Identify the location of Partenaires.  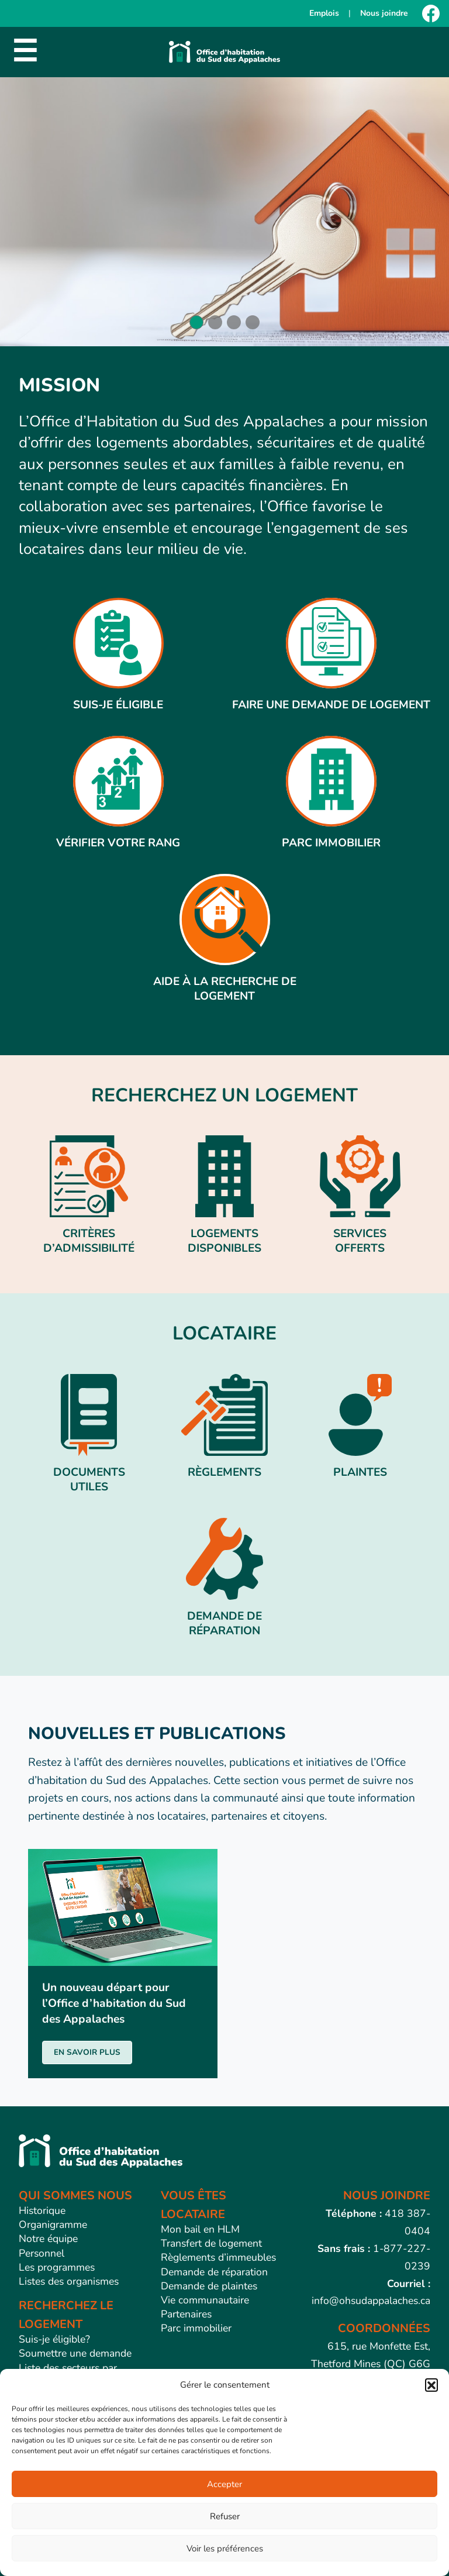
(186, 2314).